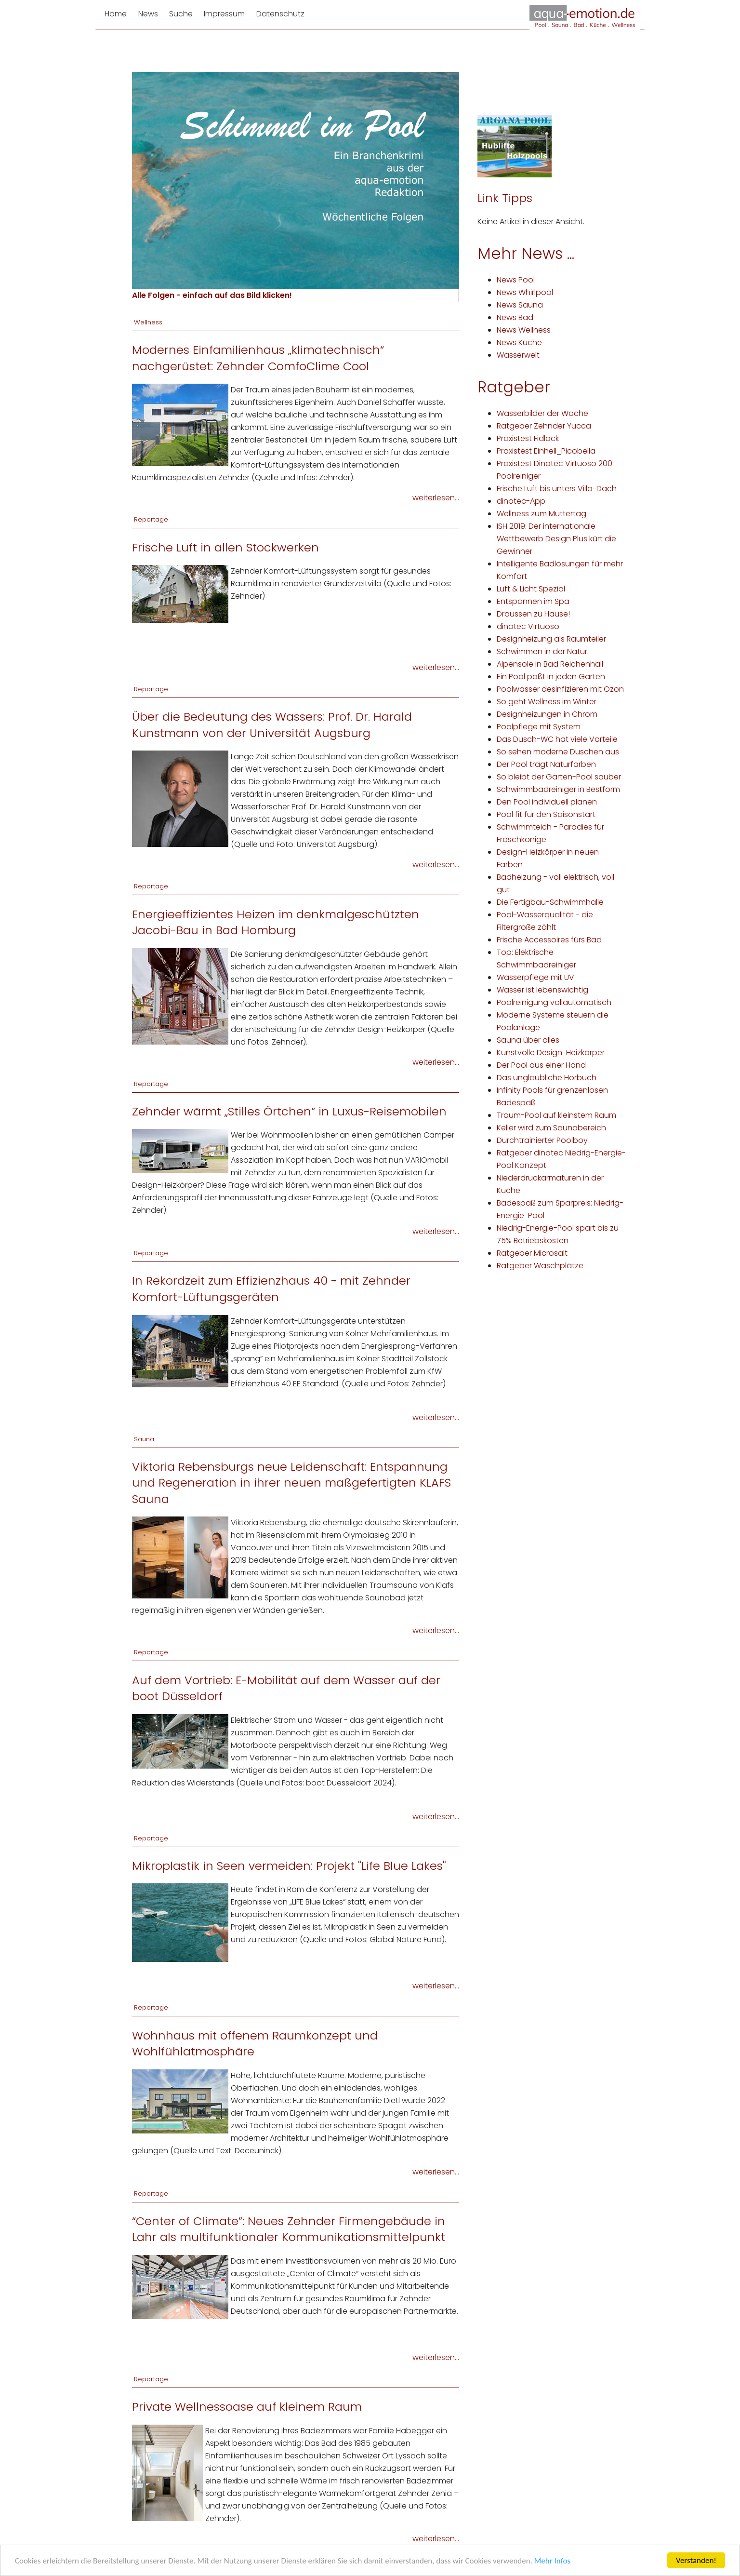  Describe the element at coordinates (528, 1040) in the screenshot. I see `Sauna über alles` at that location.